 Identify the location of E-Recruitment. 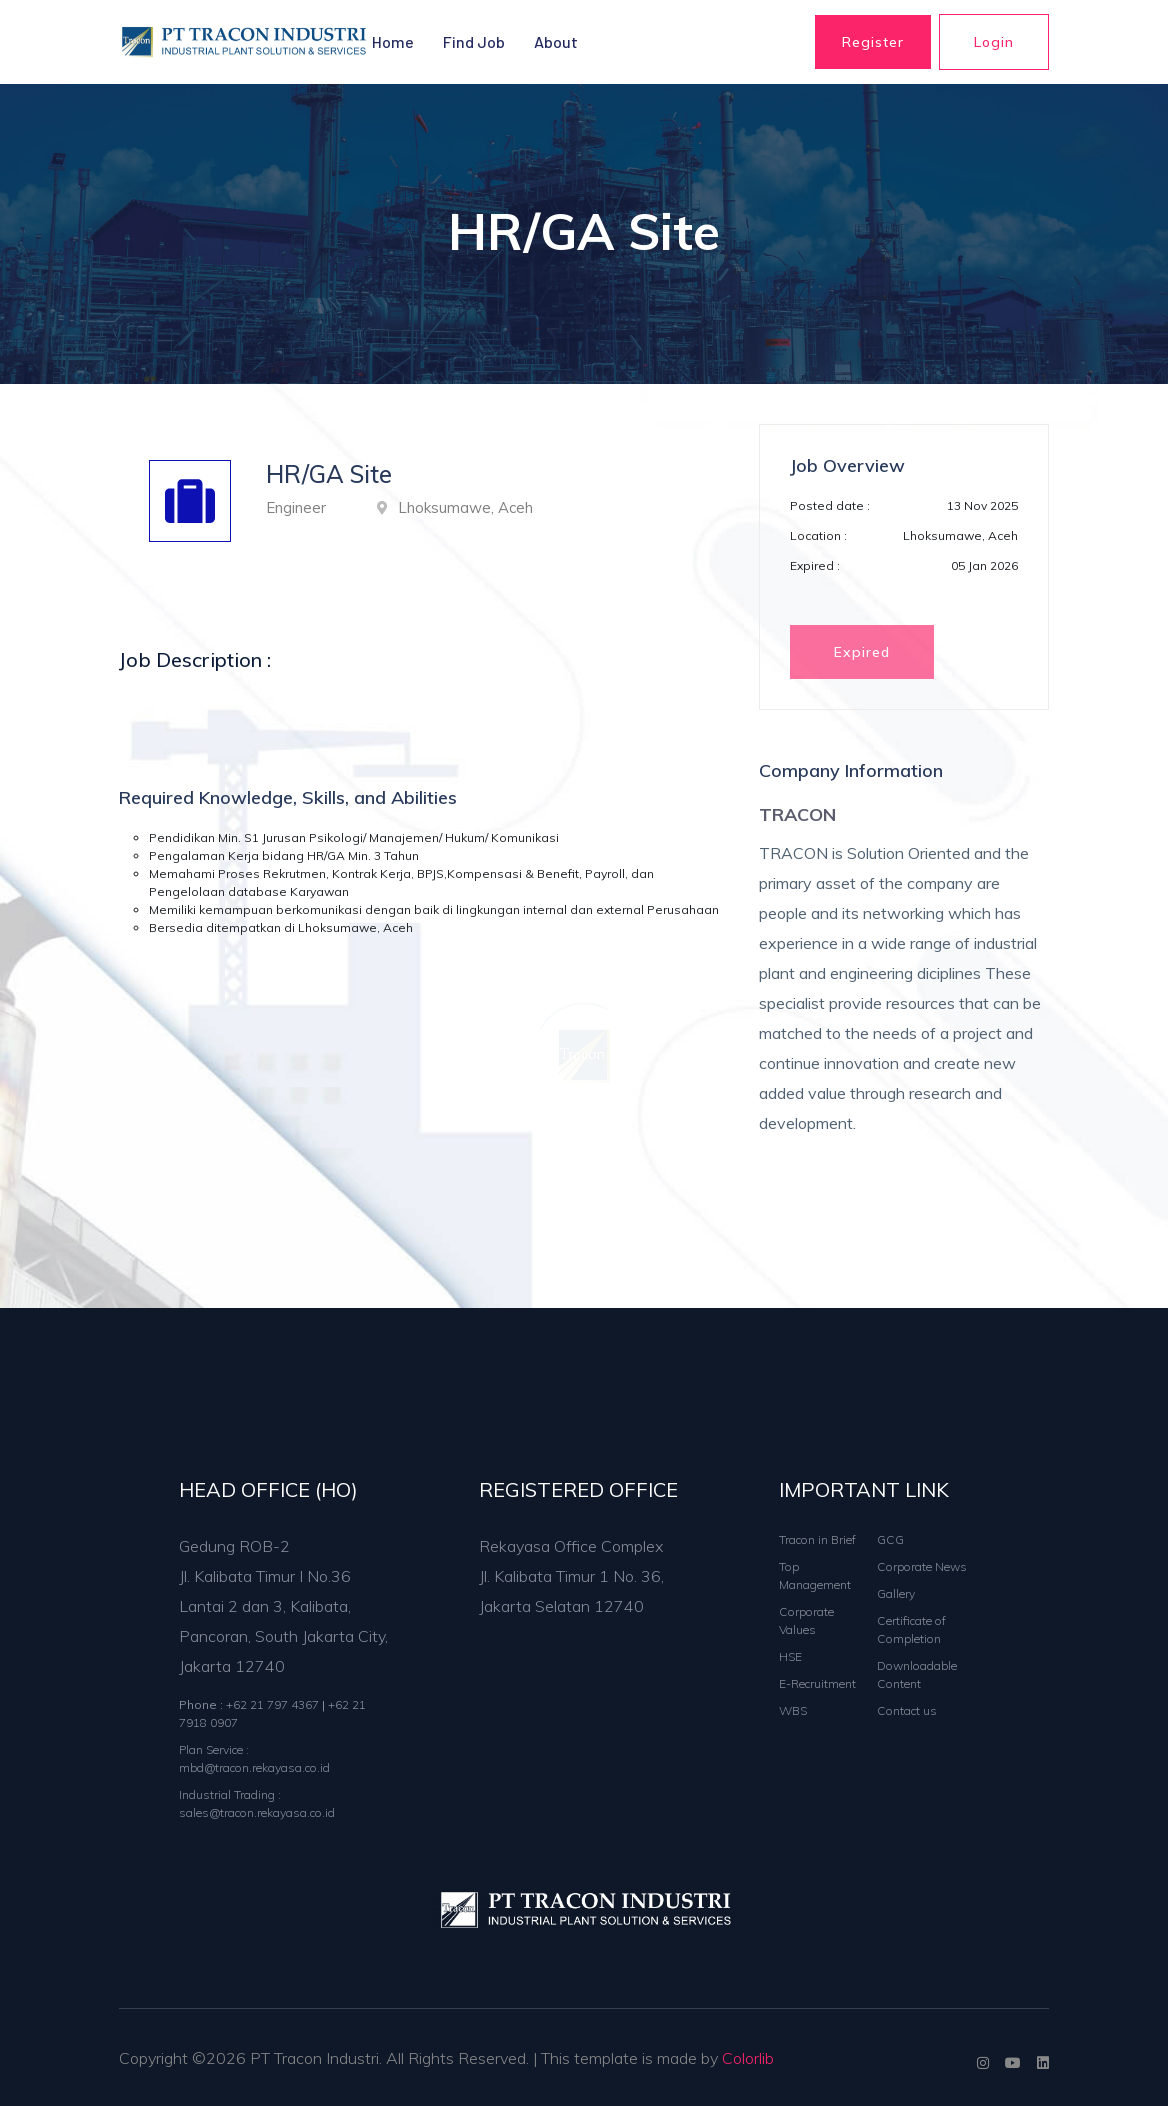
(817, 1683).